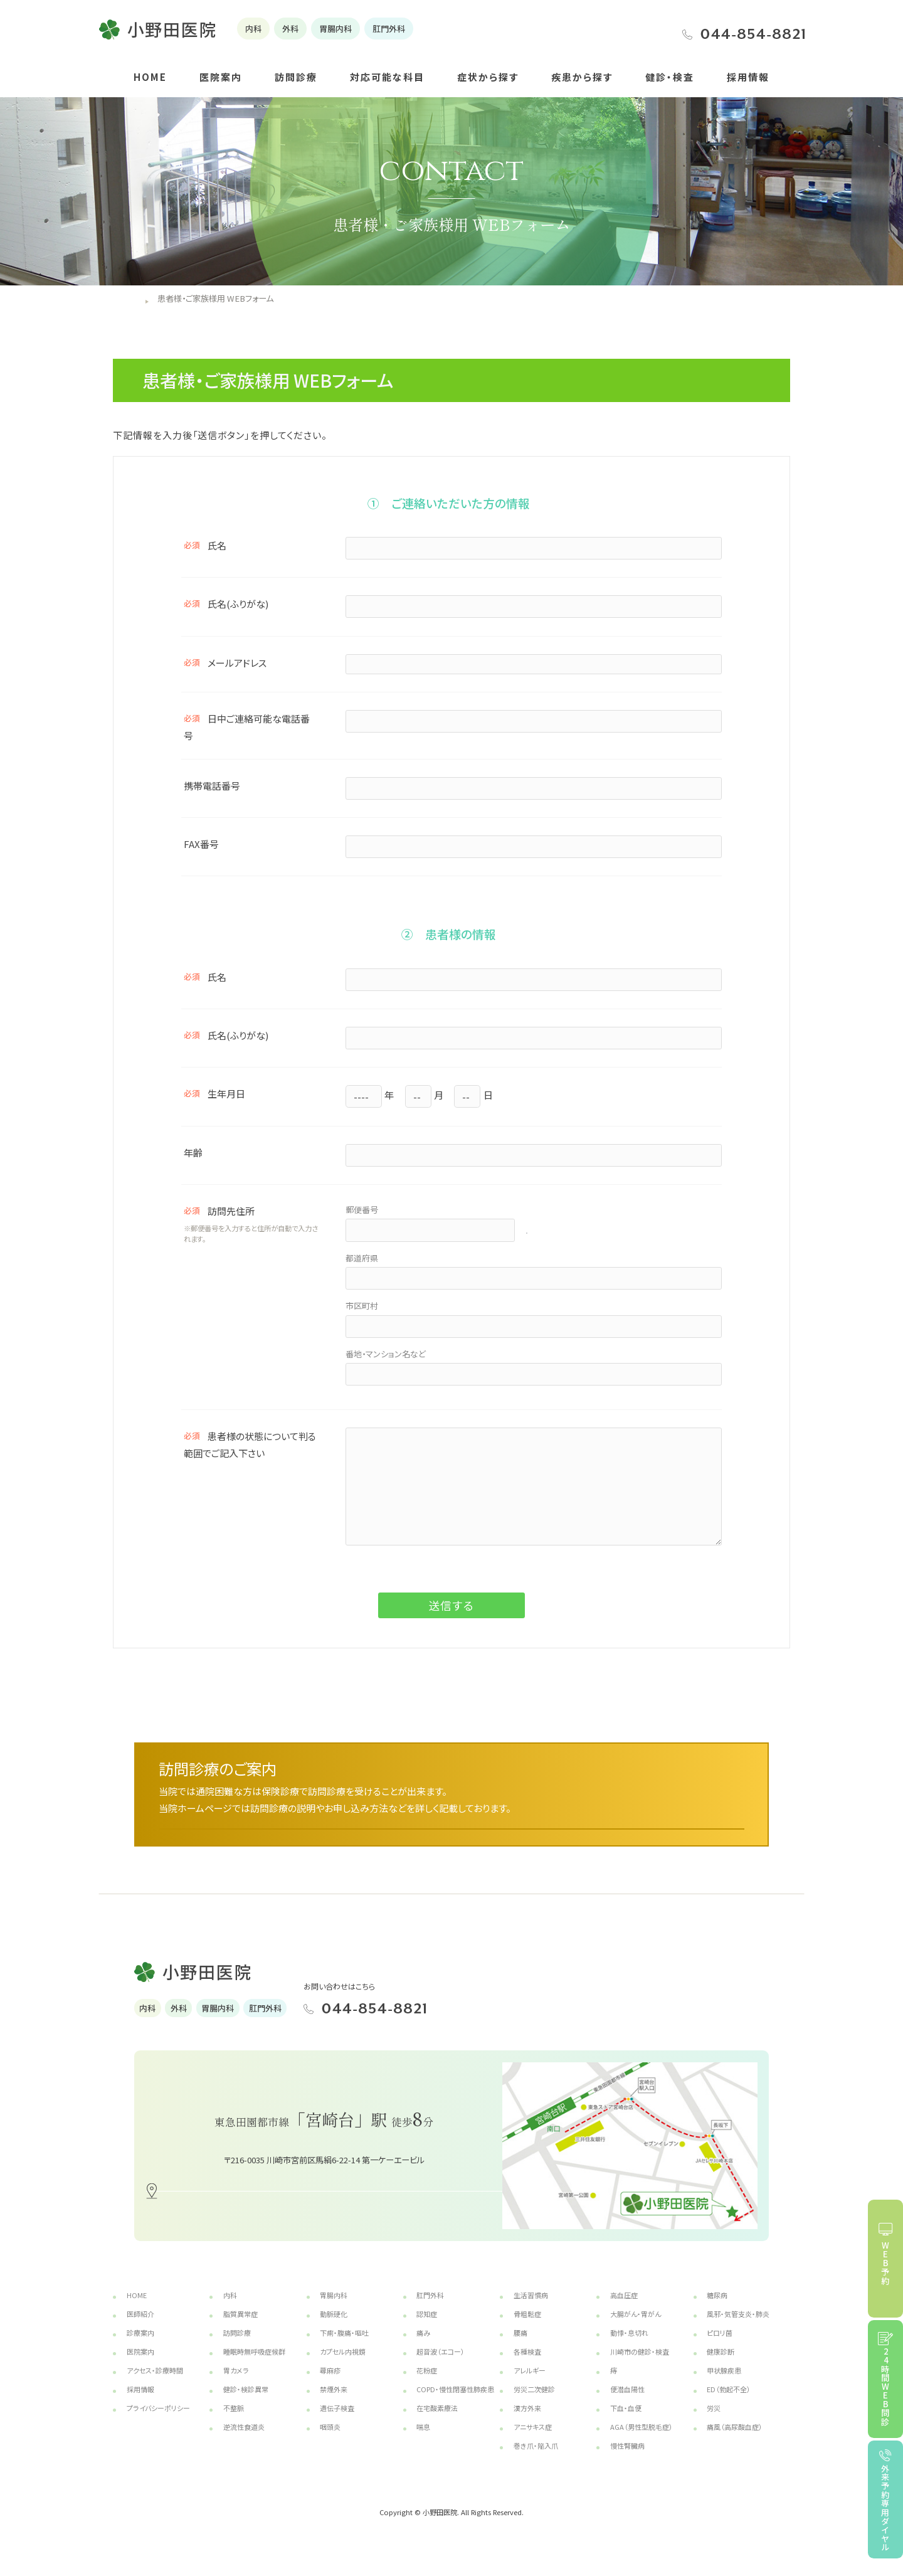  Describe the element at coordinates (533, 2442) in the screenshot. I see `アニサキス症` at that location.